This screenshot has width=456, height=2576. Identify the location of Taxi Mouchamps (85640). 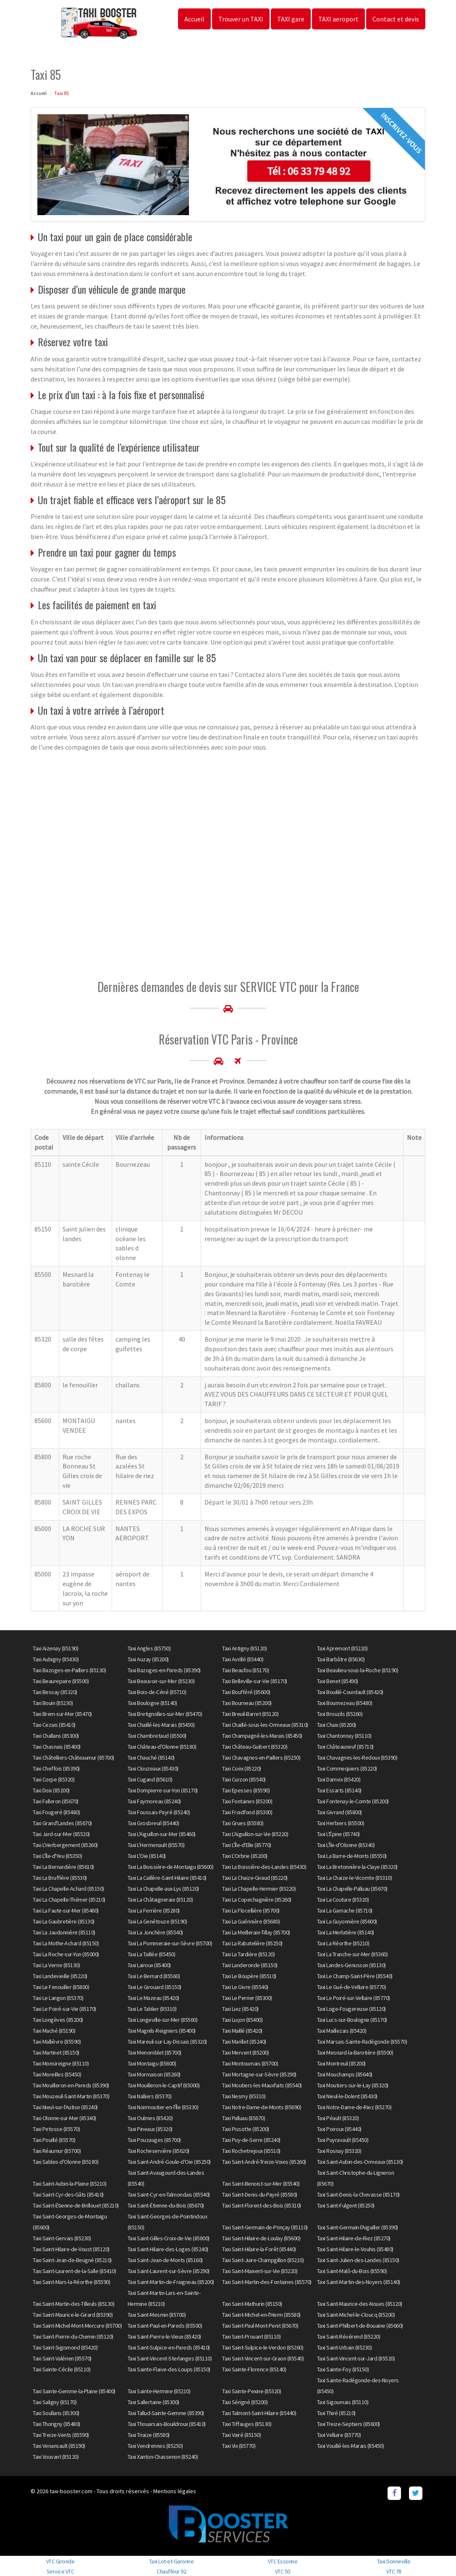
(344, 2074).